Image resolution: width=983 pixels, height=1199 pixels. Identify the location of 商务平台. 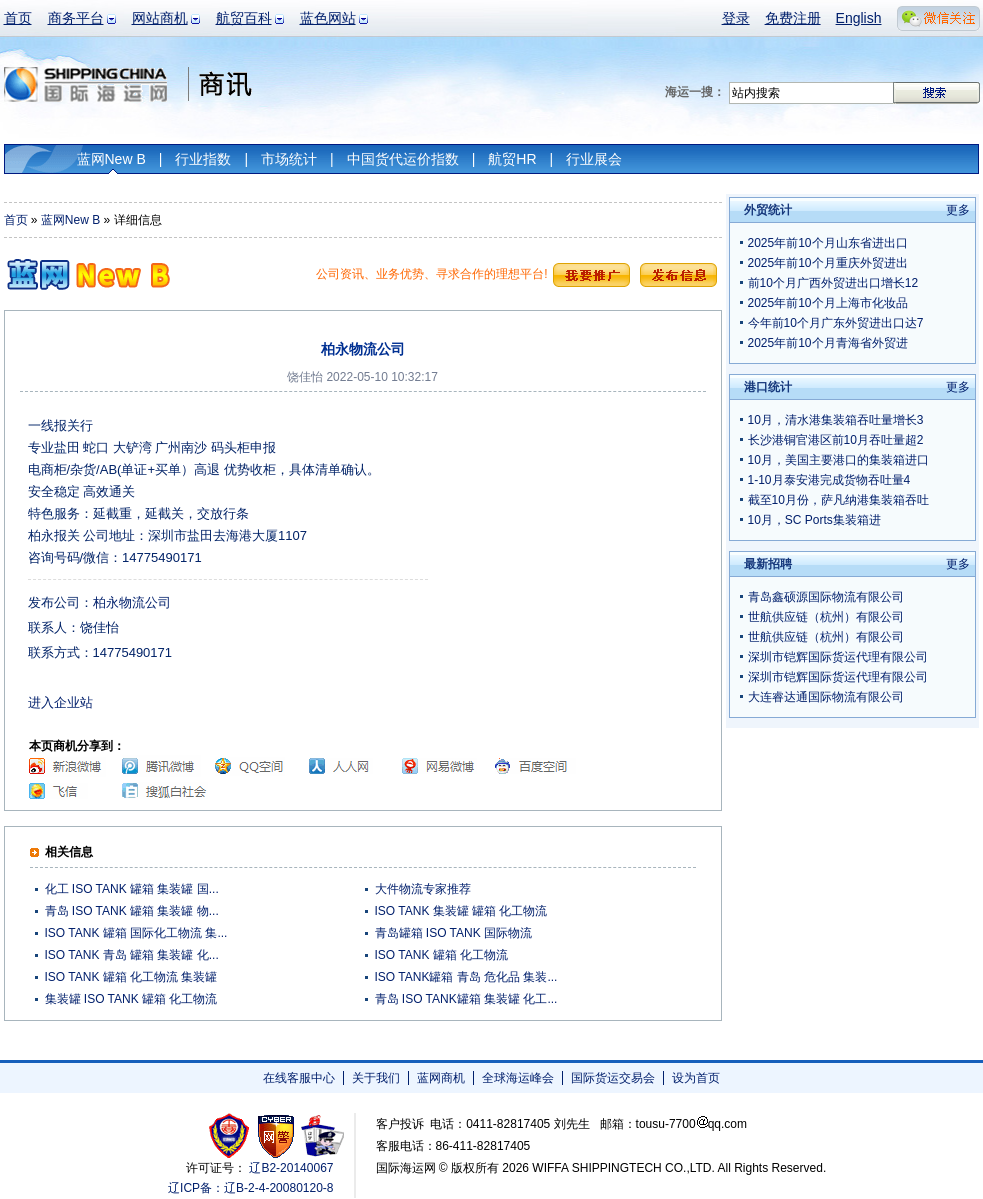
(76, 18).